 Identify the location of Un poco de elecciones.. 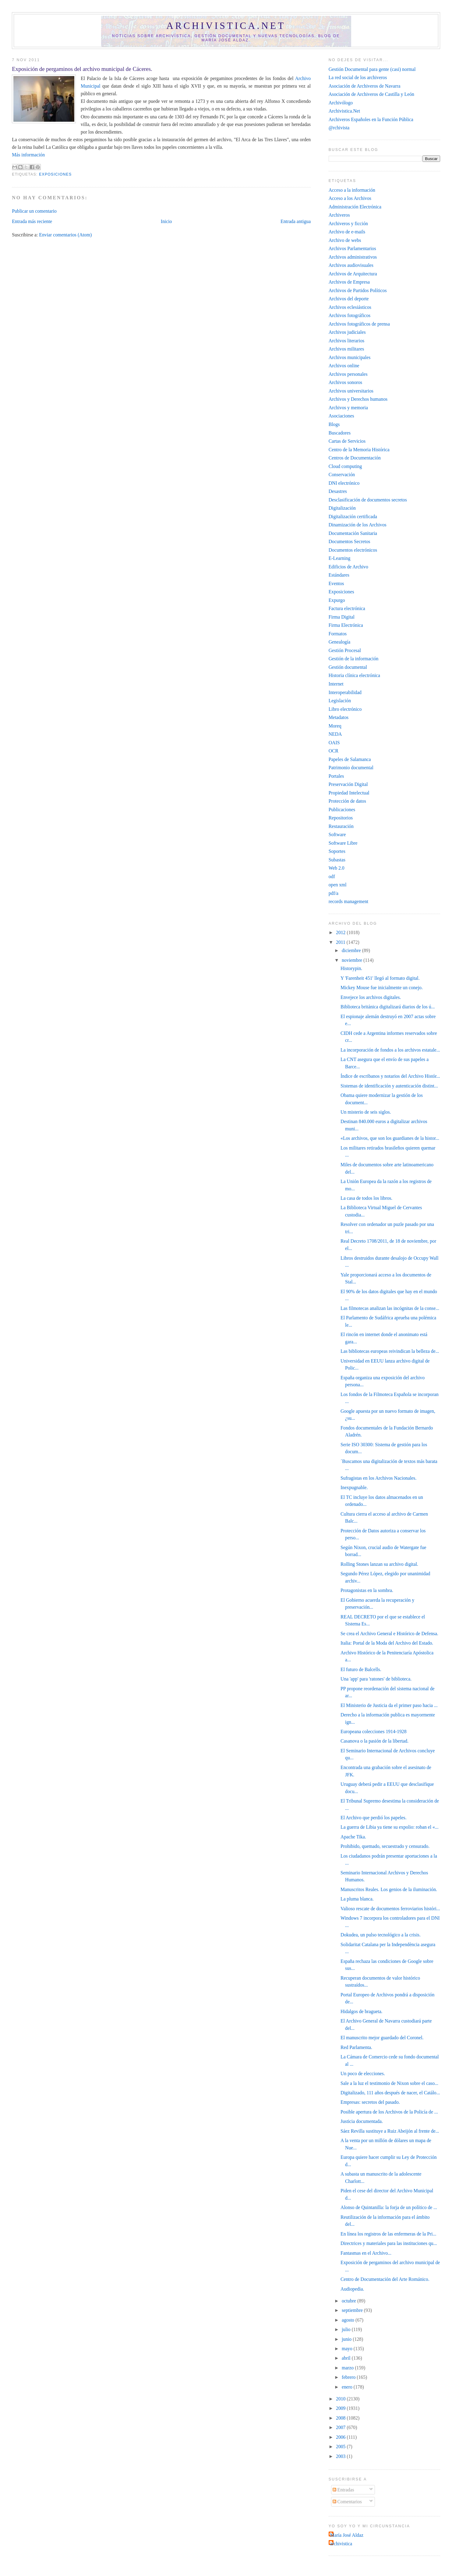
(363, 2073).